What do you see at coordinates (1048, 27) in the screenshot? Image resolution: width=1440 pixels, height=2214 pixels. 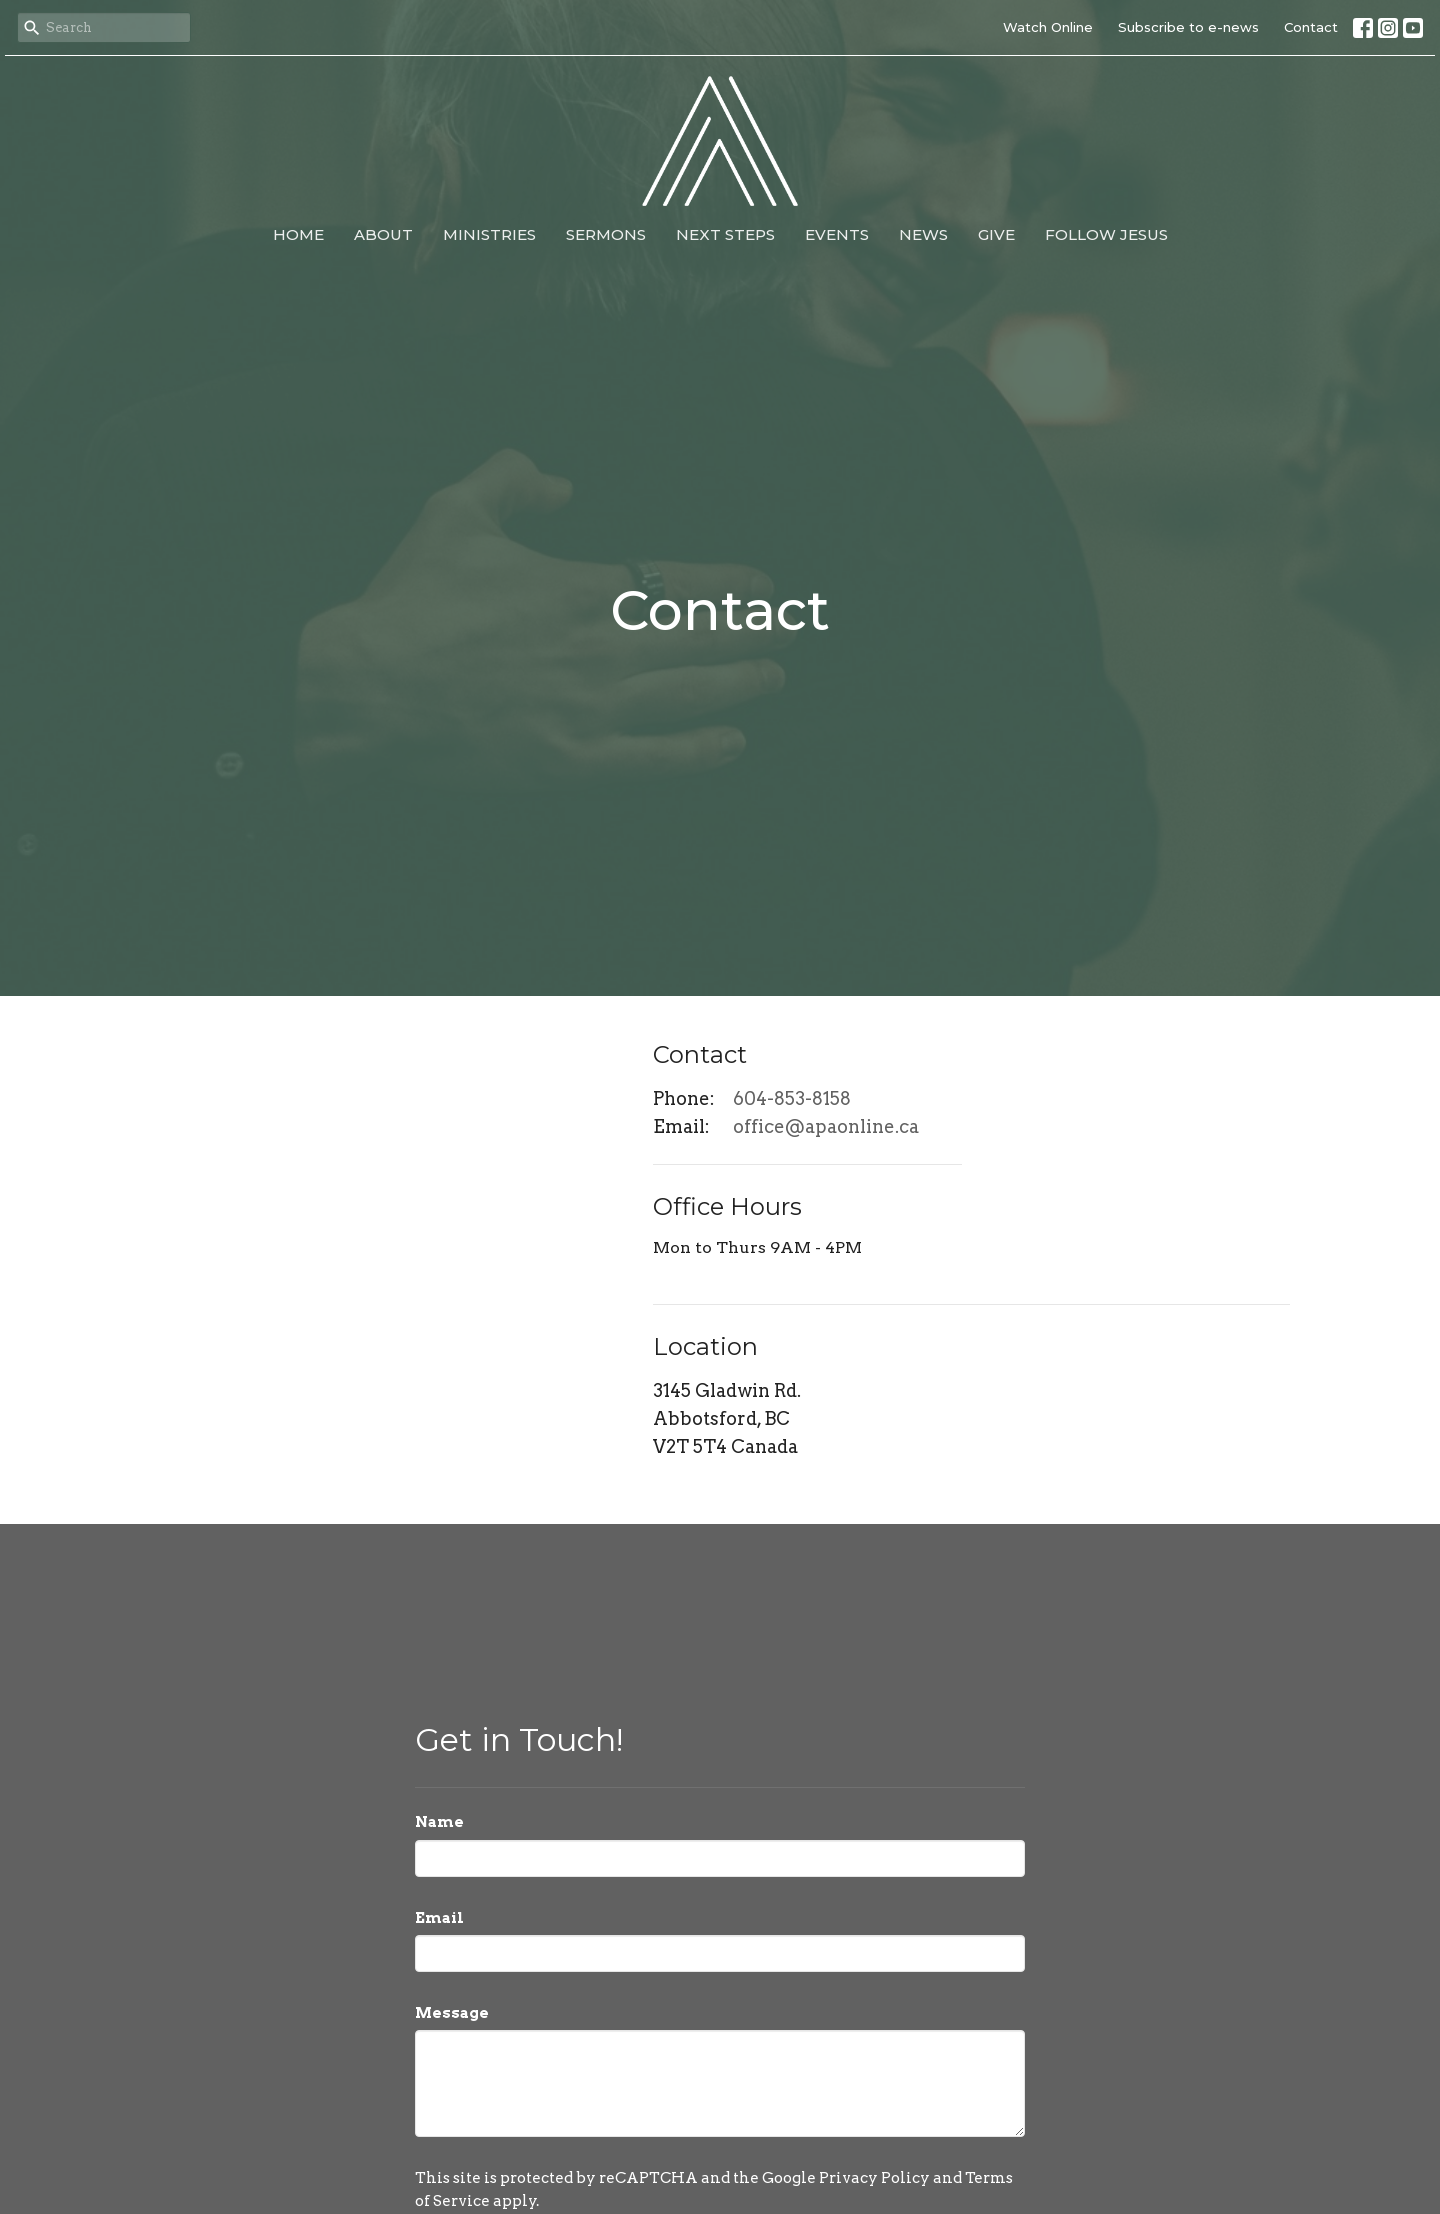 I see `Watch Online` at bounding box center [1048, 27].